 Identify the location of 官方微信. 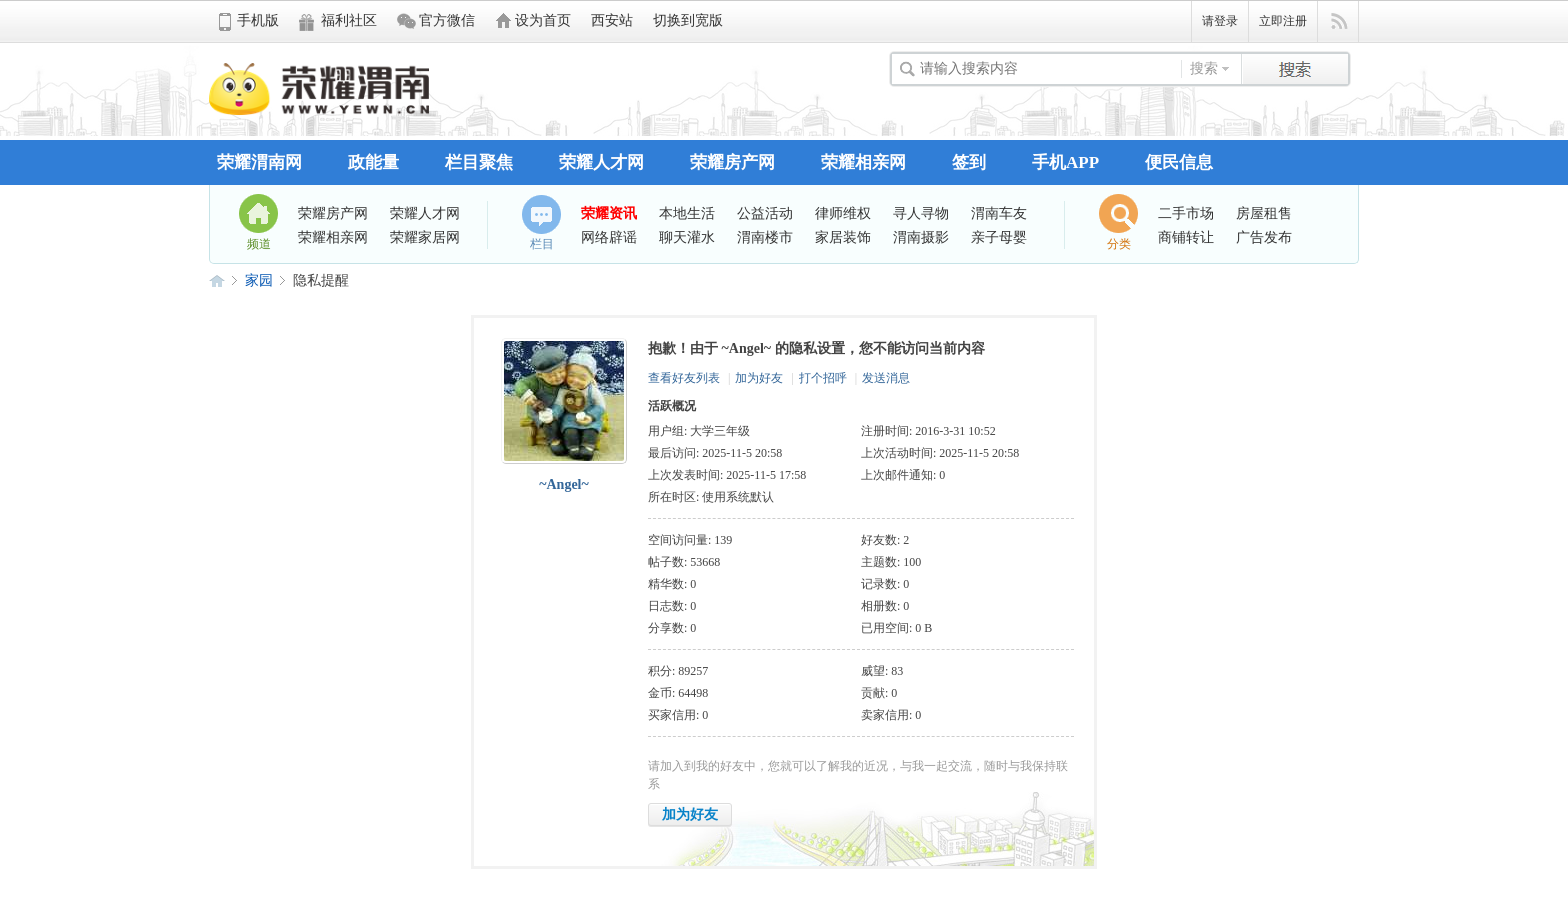
(447, 20).